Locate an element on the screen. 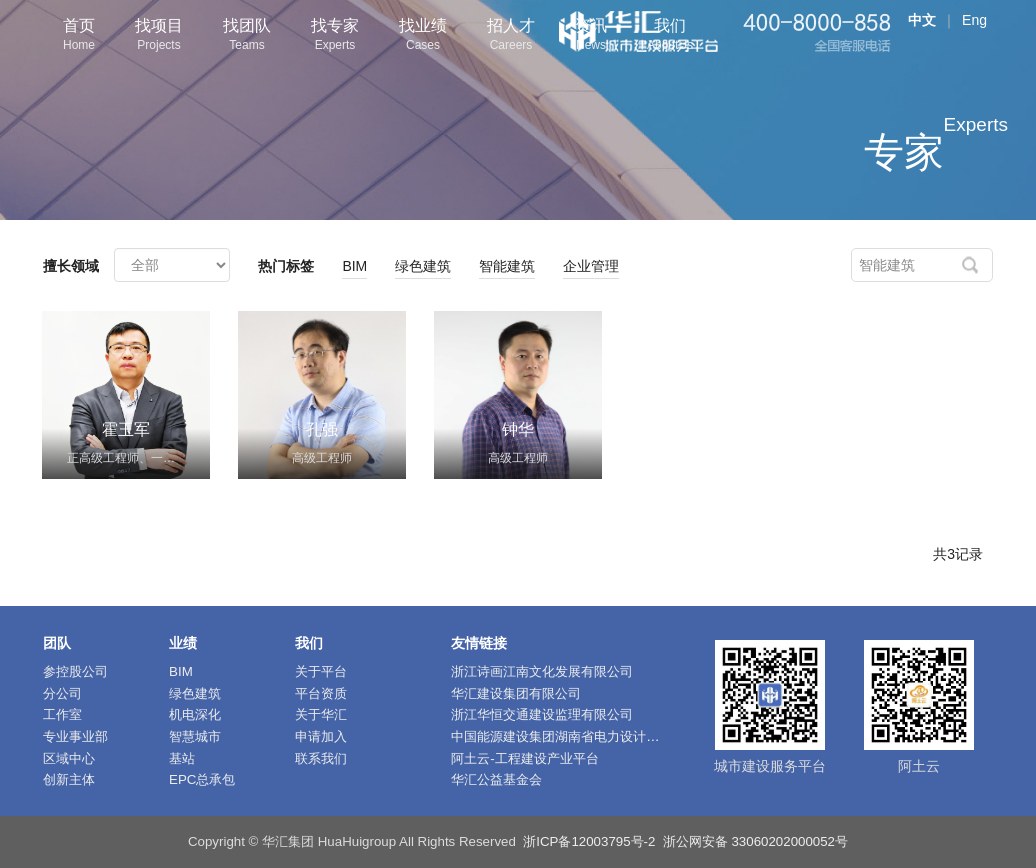 The image size is (1036, 868). 找团队 is located at coordinates (247, 36).